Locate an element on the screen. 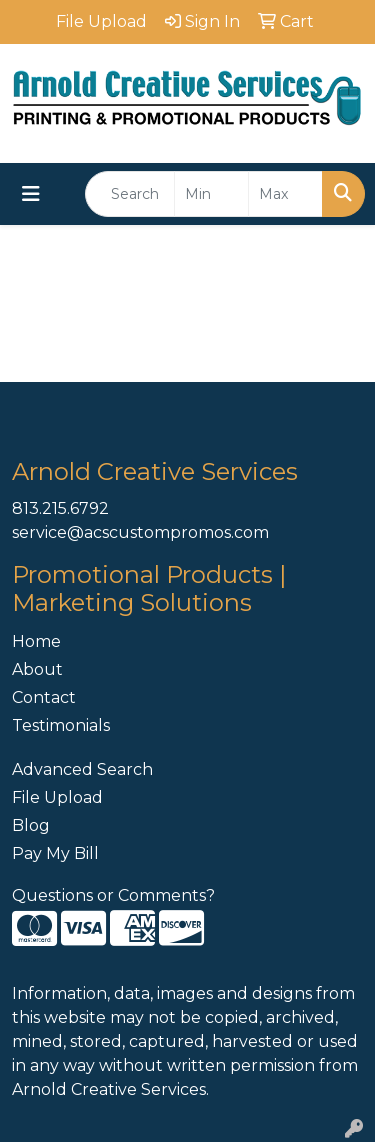 The width and height of the screenshot is (375, 1142). [Quick Search Price Low] is located at coordinates (211, 194).